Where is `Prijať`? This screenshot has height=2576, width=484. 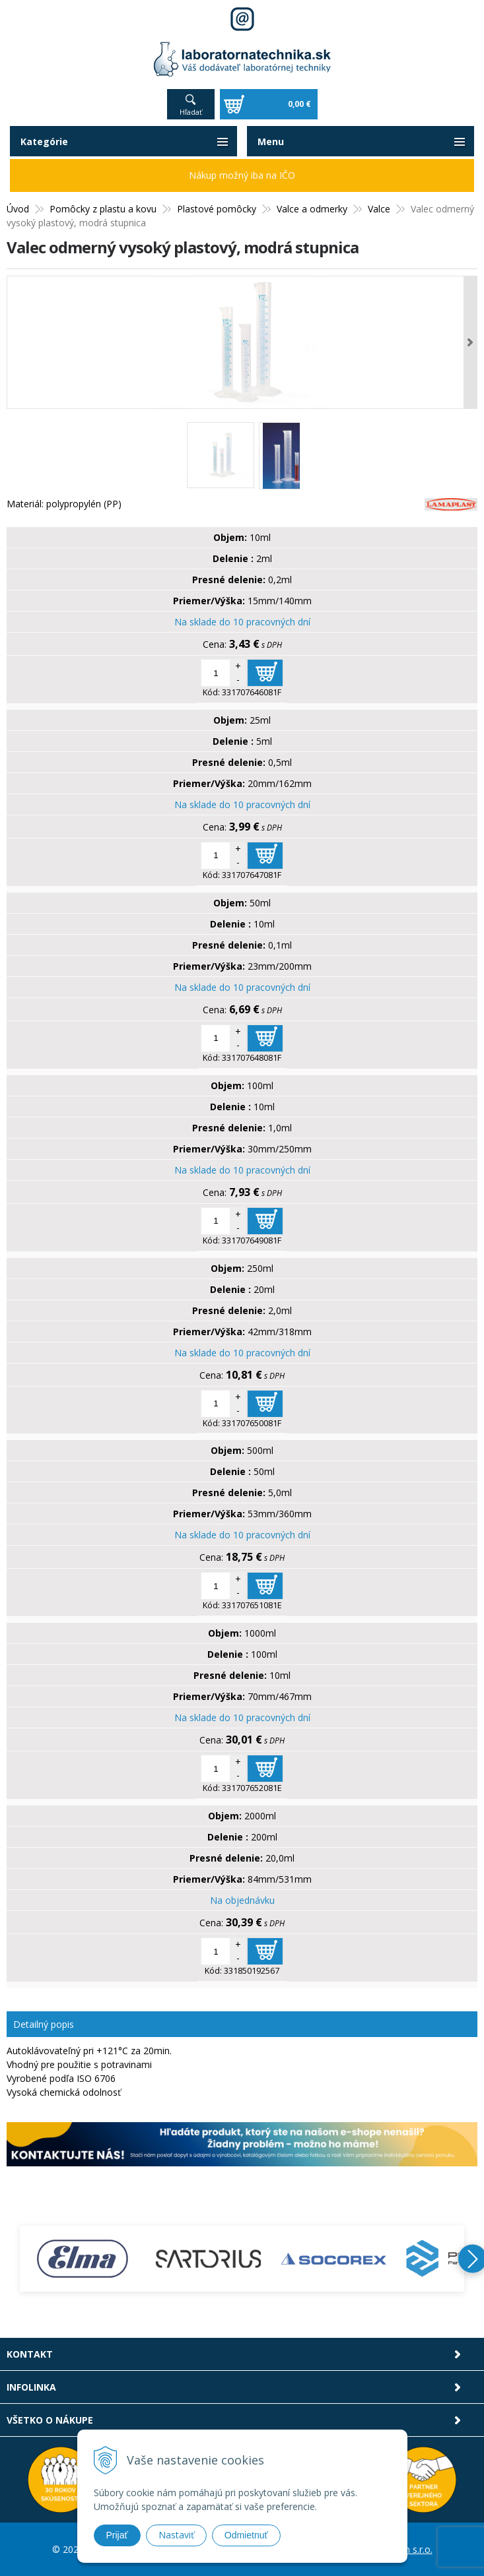
Prijať is located at coordinates (117, 2535).